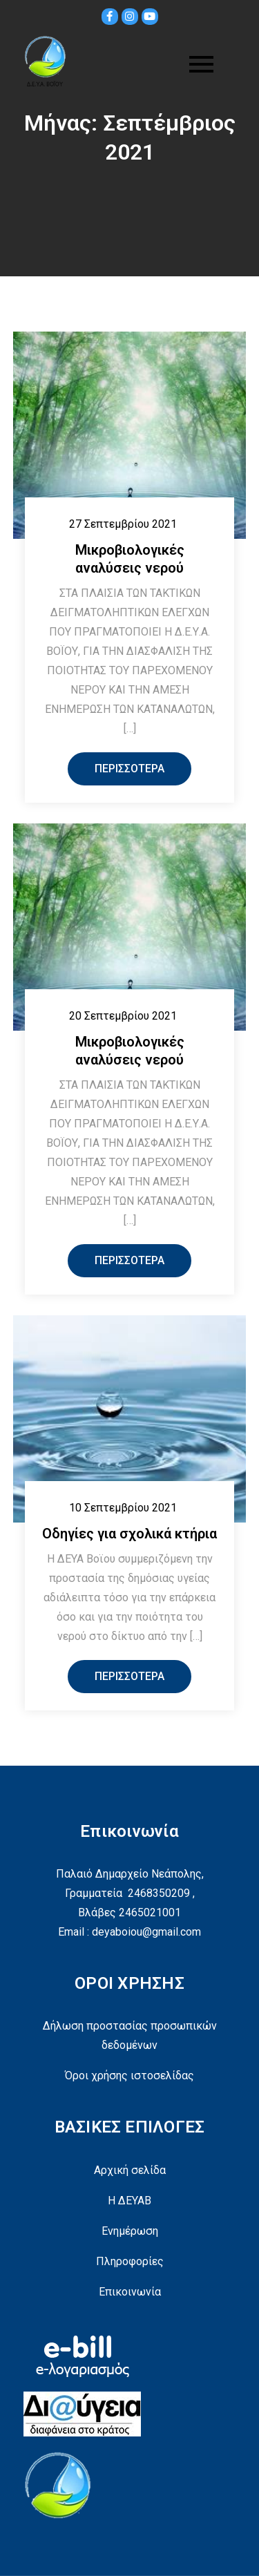  I want to click on Αρχική σελίδα, so click(130, 2170).